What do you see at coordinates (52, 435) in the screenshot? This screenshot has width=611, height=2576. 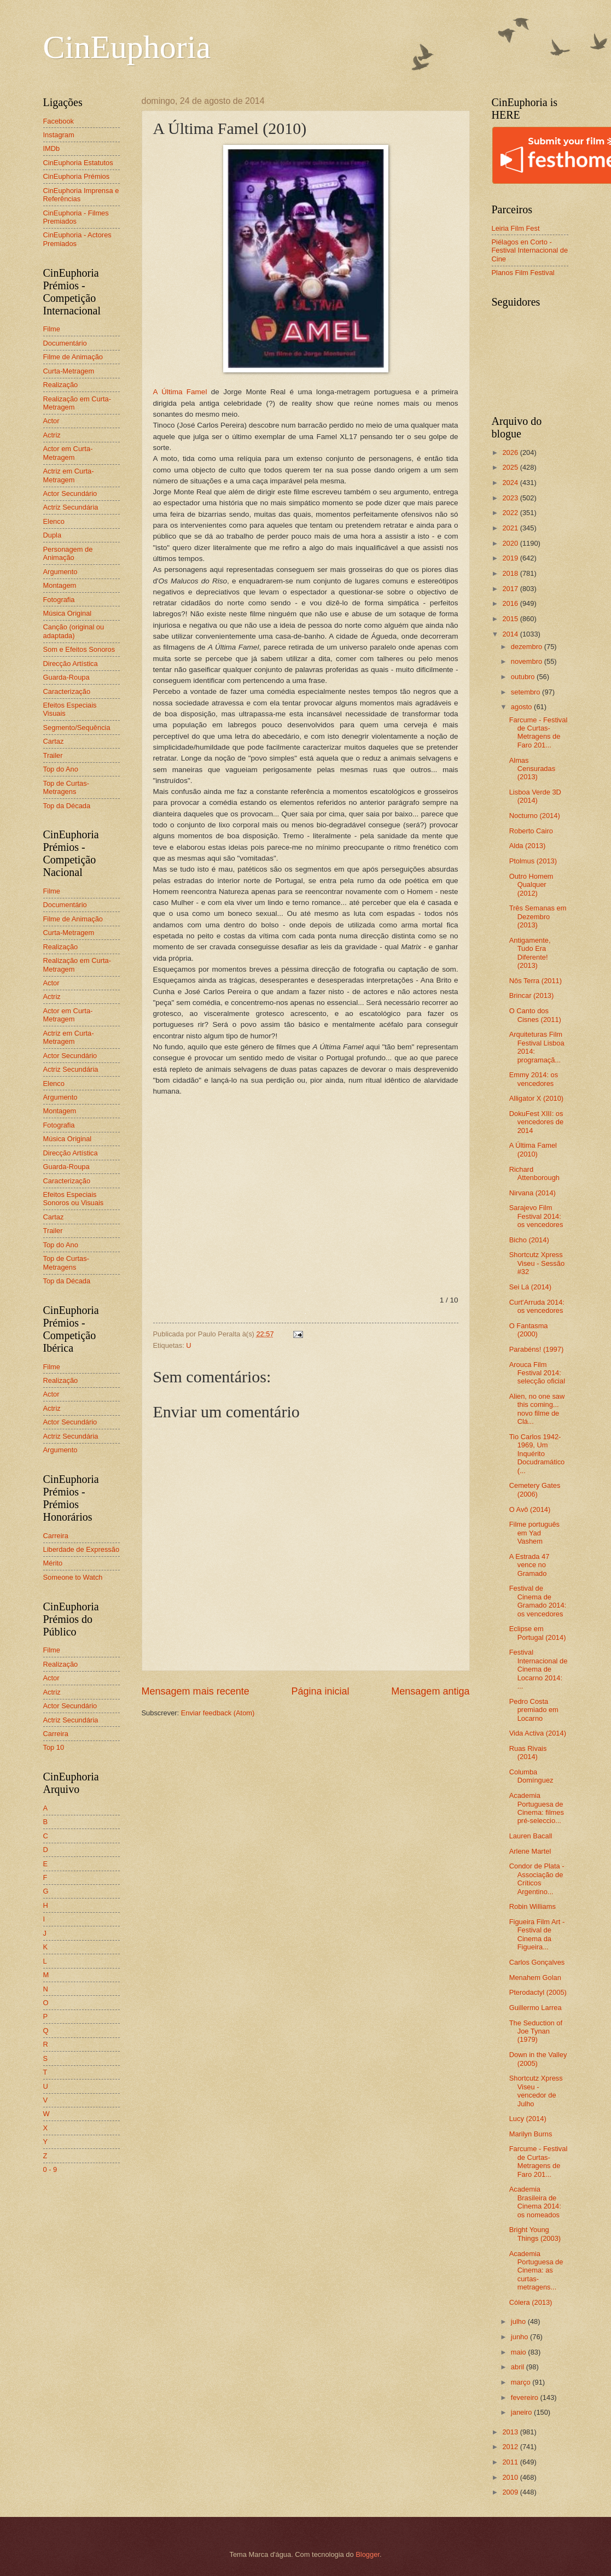 I see `Actriz` at bounding box center [52, 435].